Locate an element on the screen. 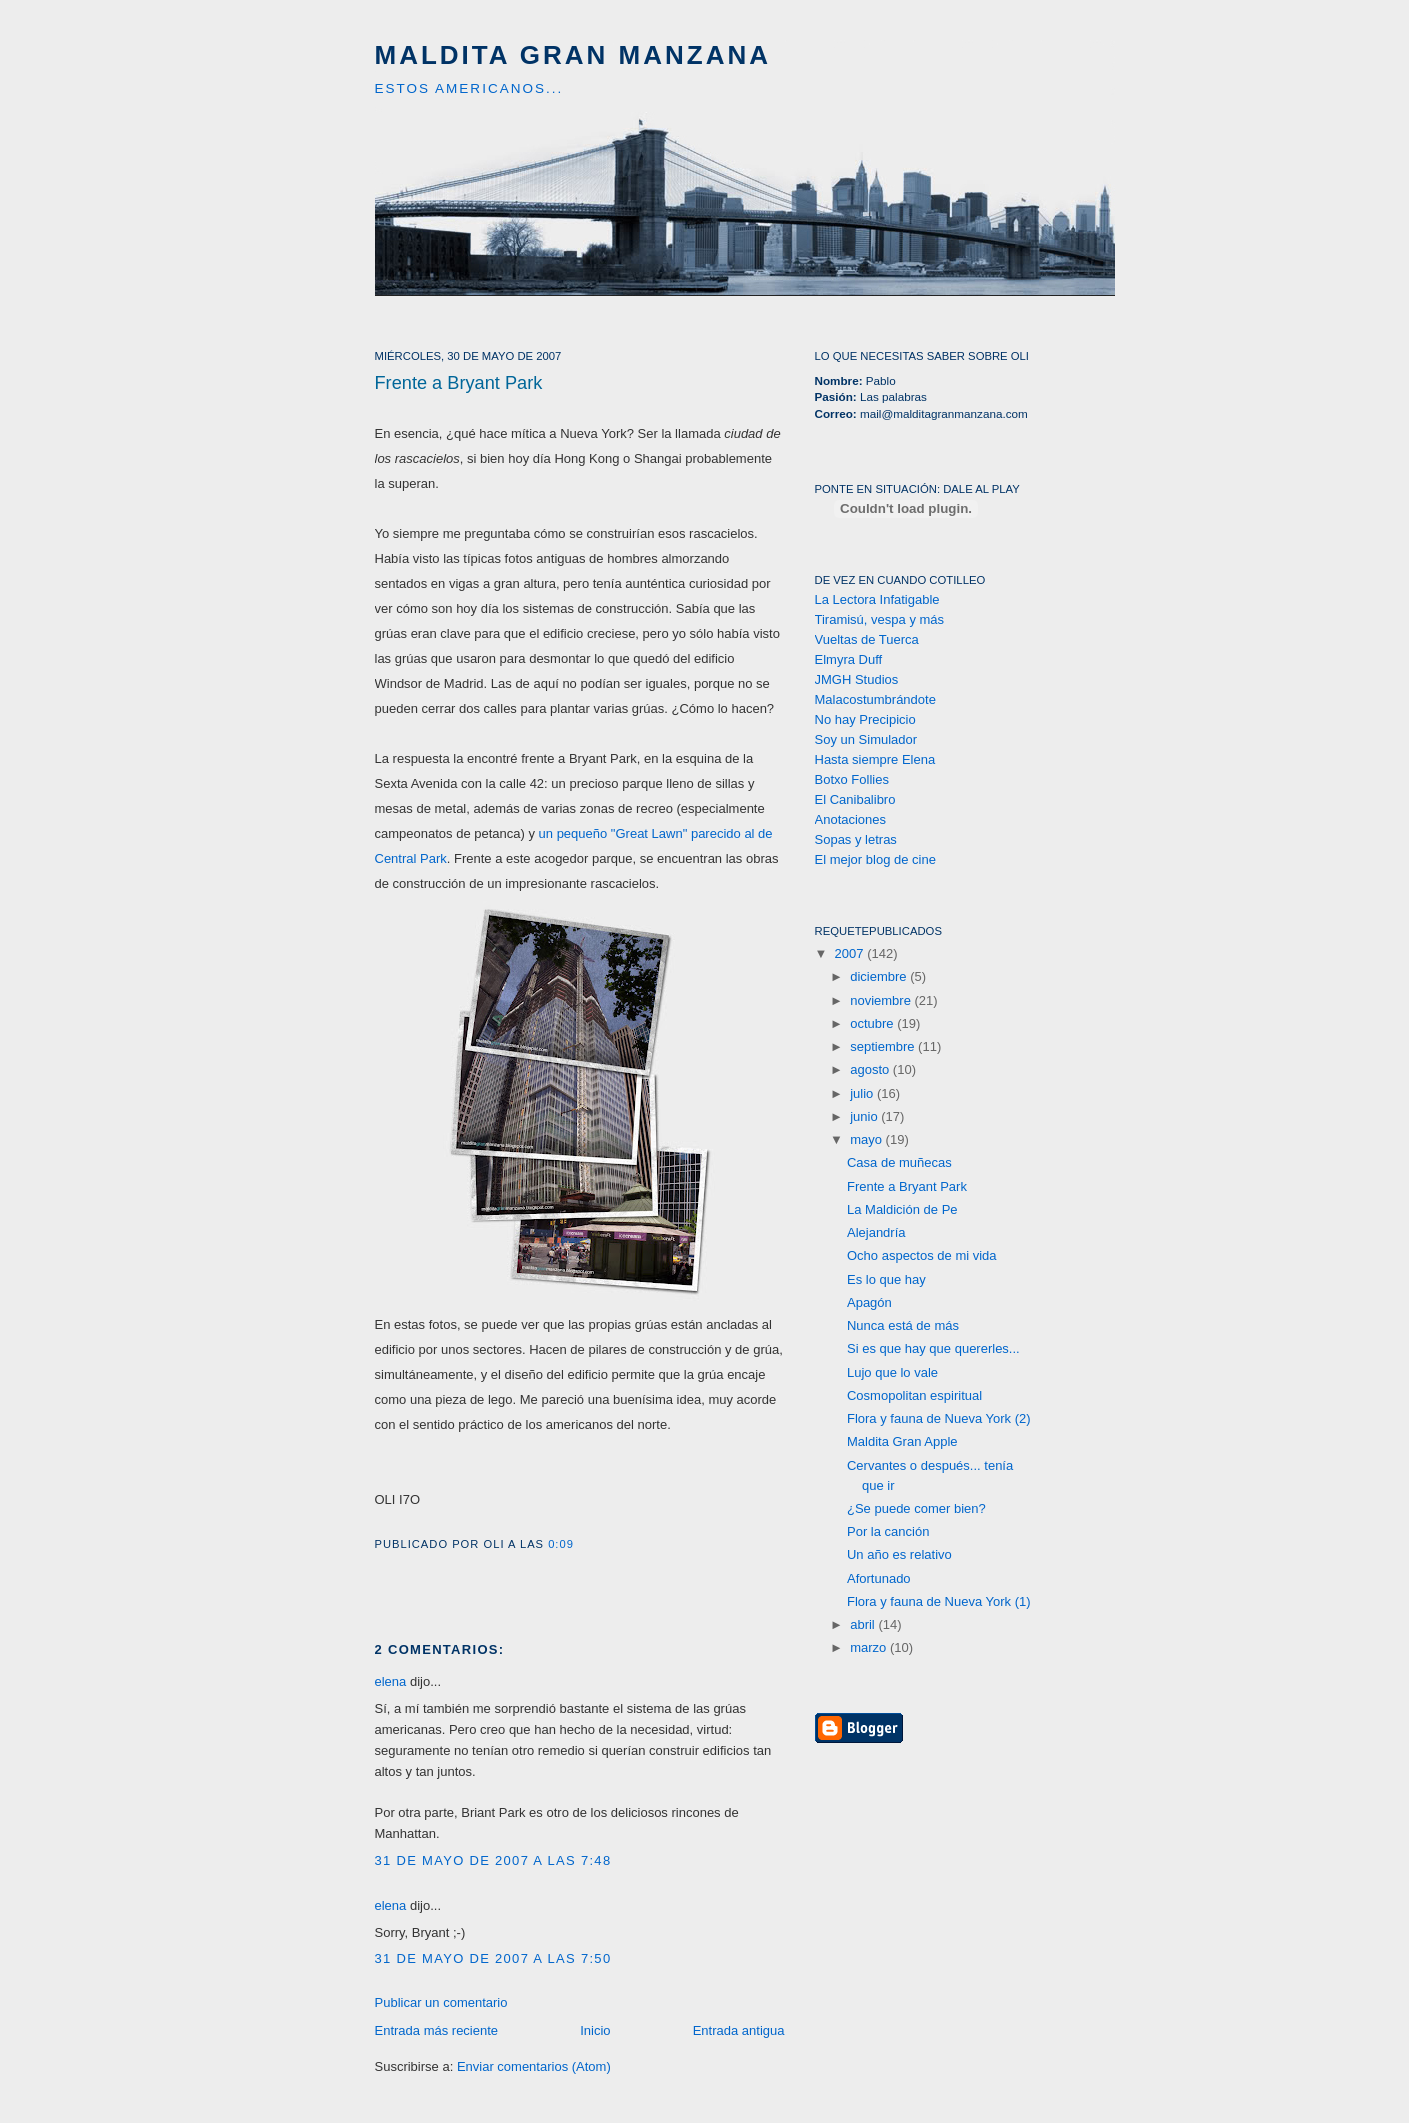  Nunca está de más is located at coordinates (903, 1325).